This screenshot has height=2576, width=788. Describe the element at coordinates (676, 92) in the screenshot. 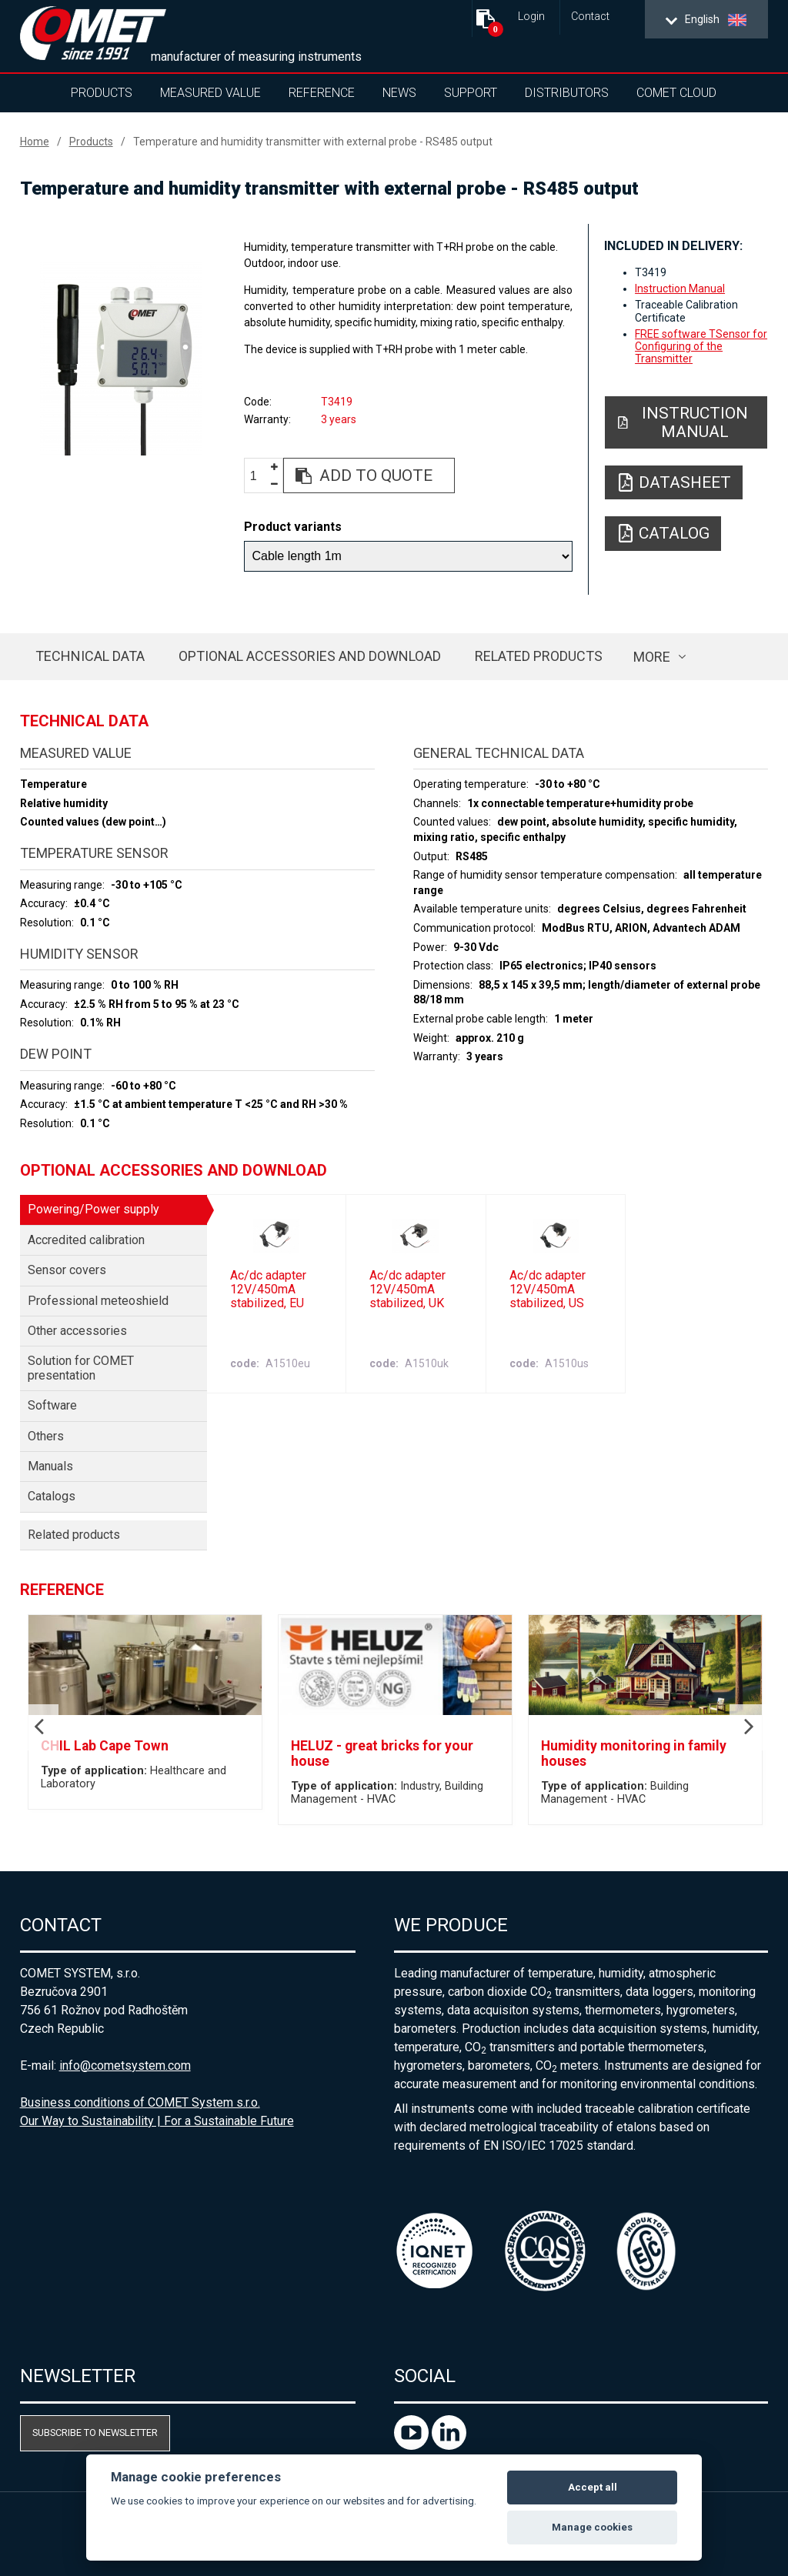

I see `COMET Cloud` at that location.